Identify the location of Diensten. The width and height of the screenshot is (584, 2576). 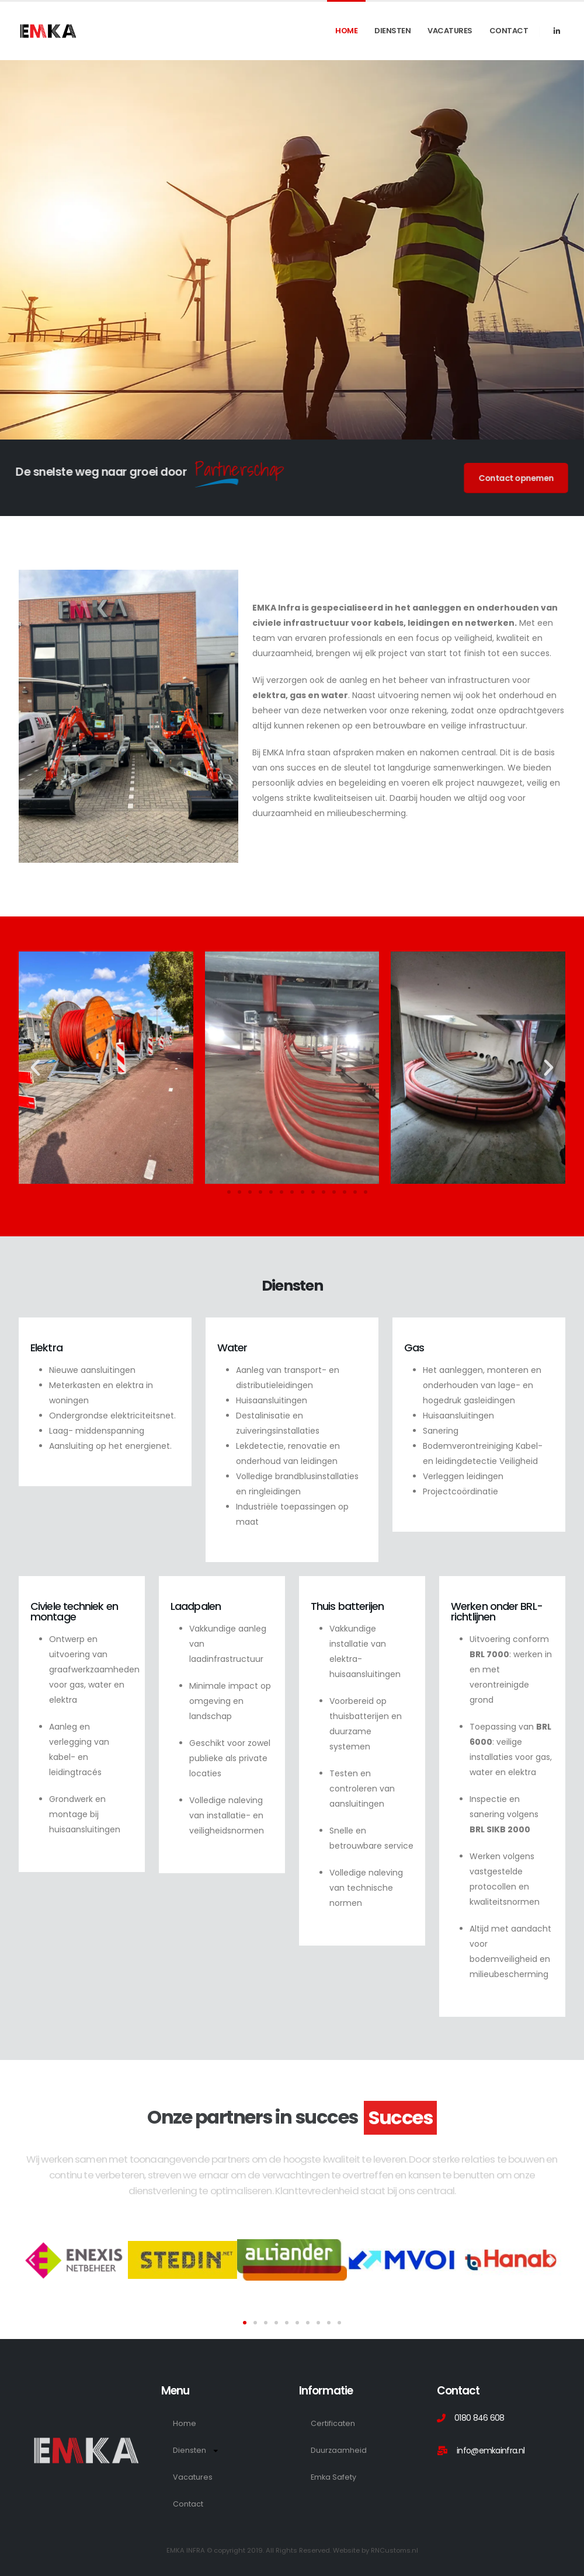
(392, 30).